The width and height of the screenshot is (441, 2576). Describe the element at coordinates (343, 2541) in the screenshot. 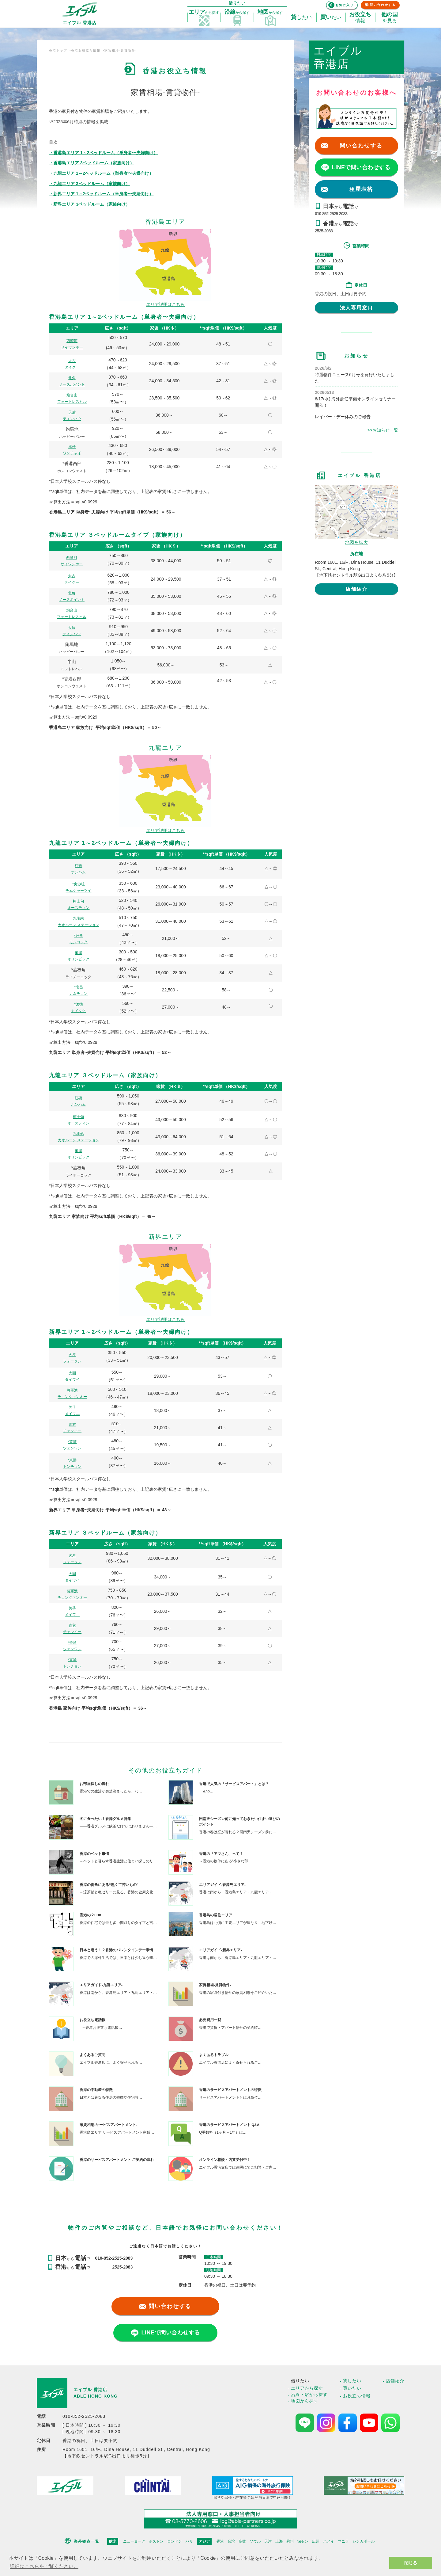

I see `マニラ` at that location.